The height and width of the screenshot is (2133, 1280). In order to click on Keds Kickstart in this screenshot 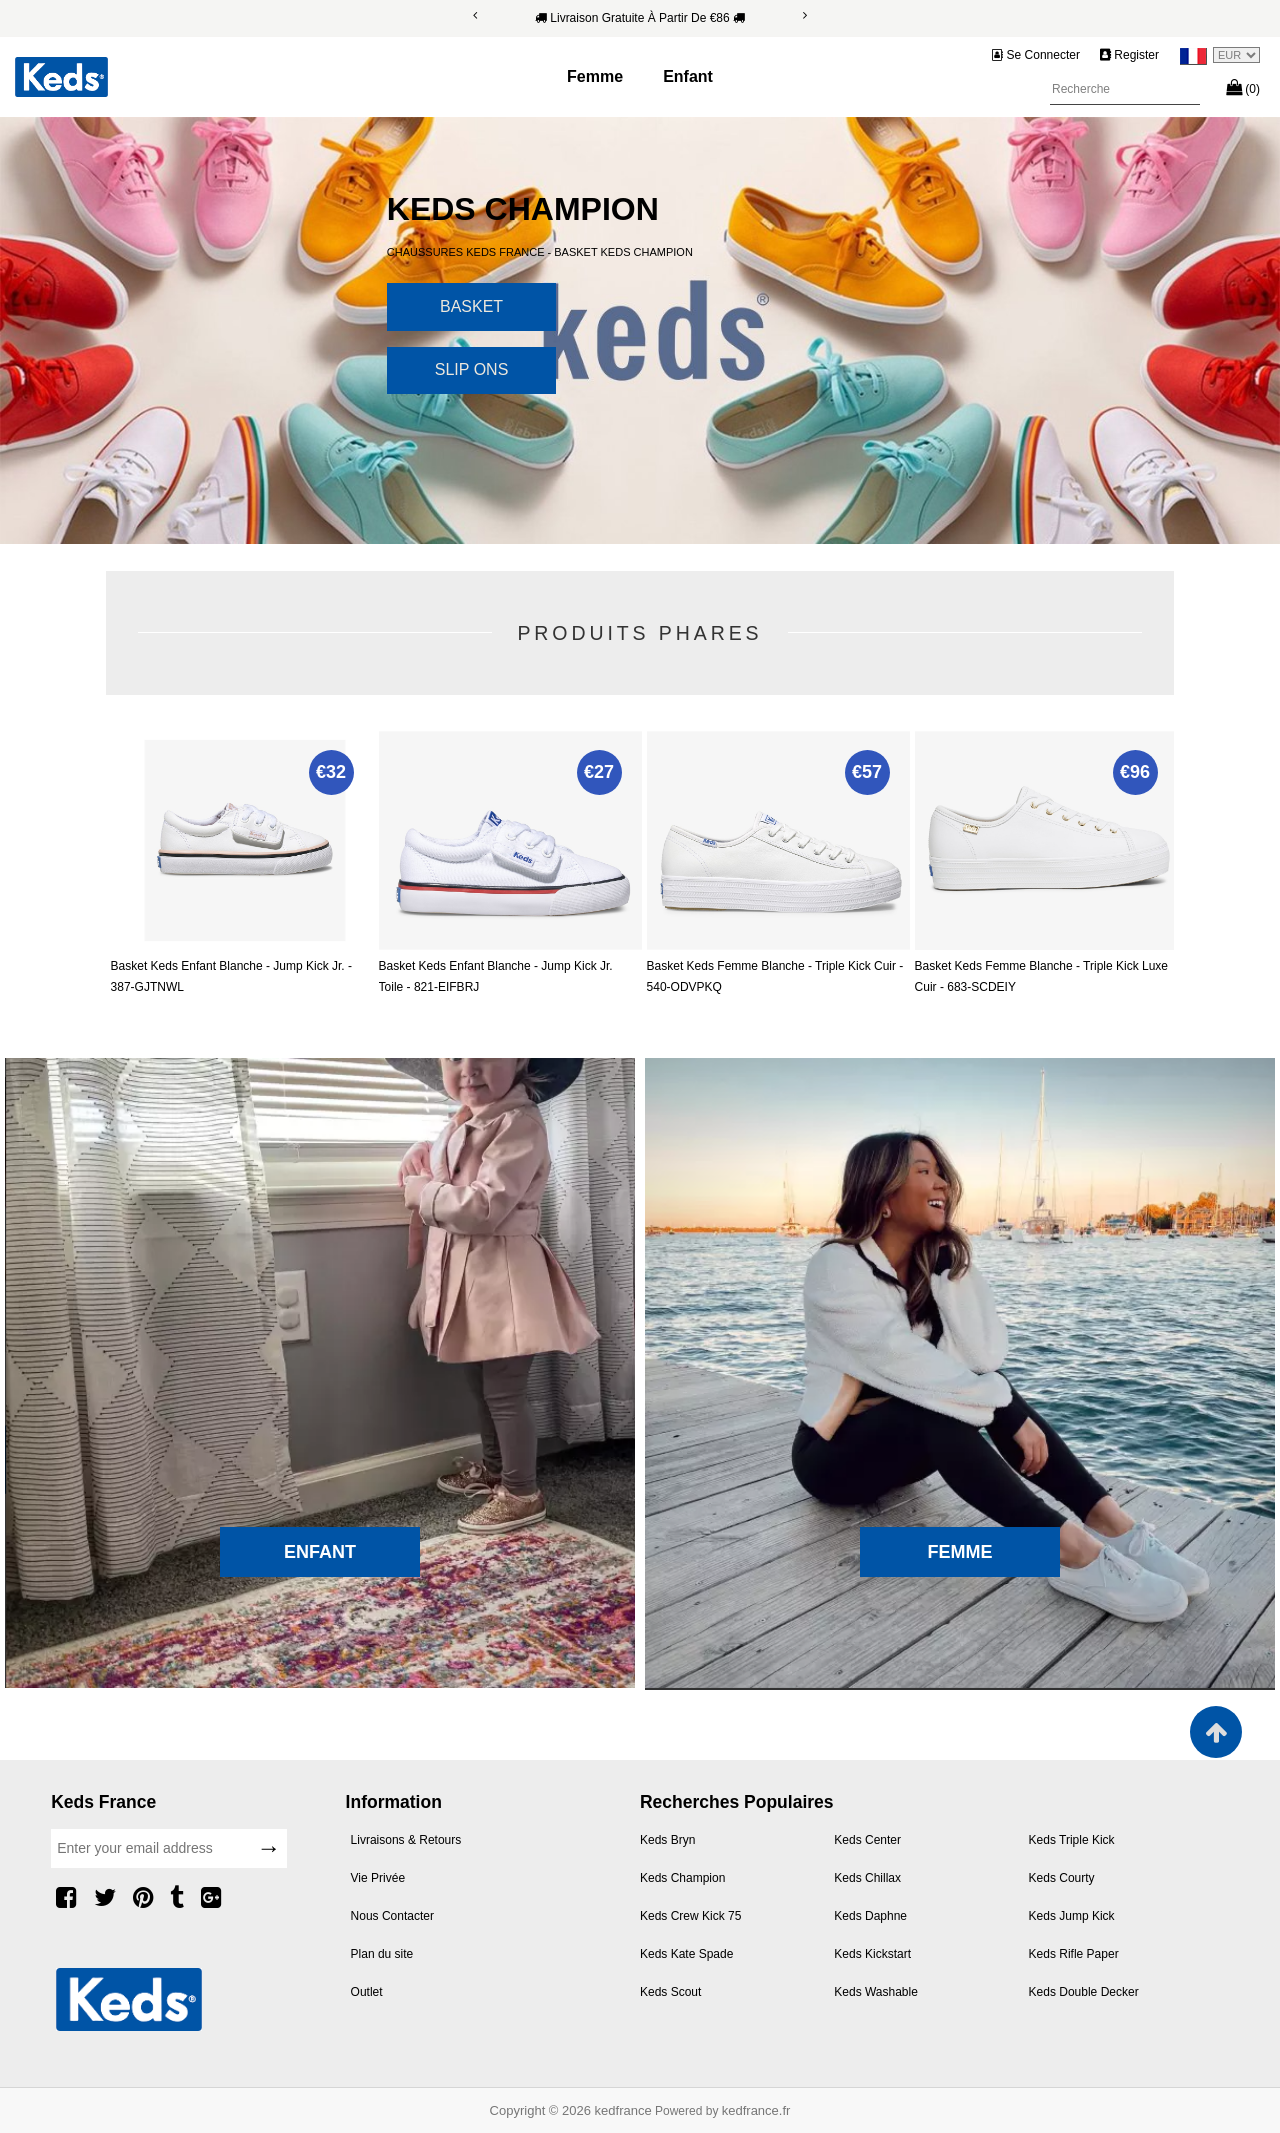, I will do `click(872, 1954)`.